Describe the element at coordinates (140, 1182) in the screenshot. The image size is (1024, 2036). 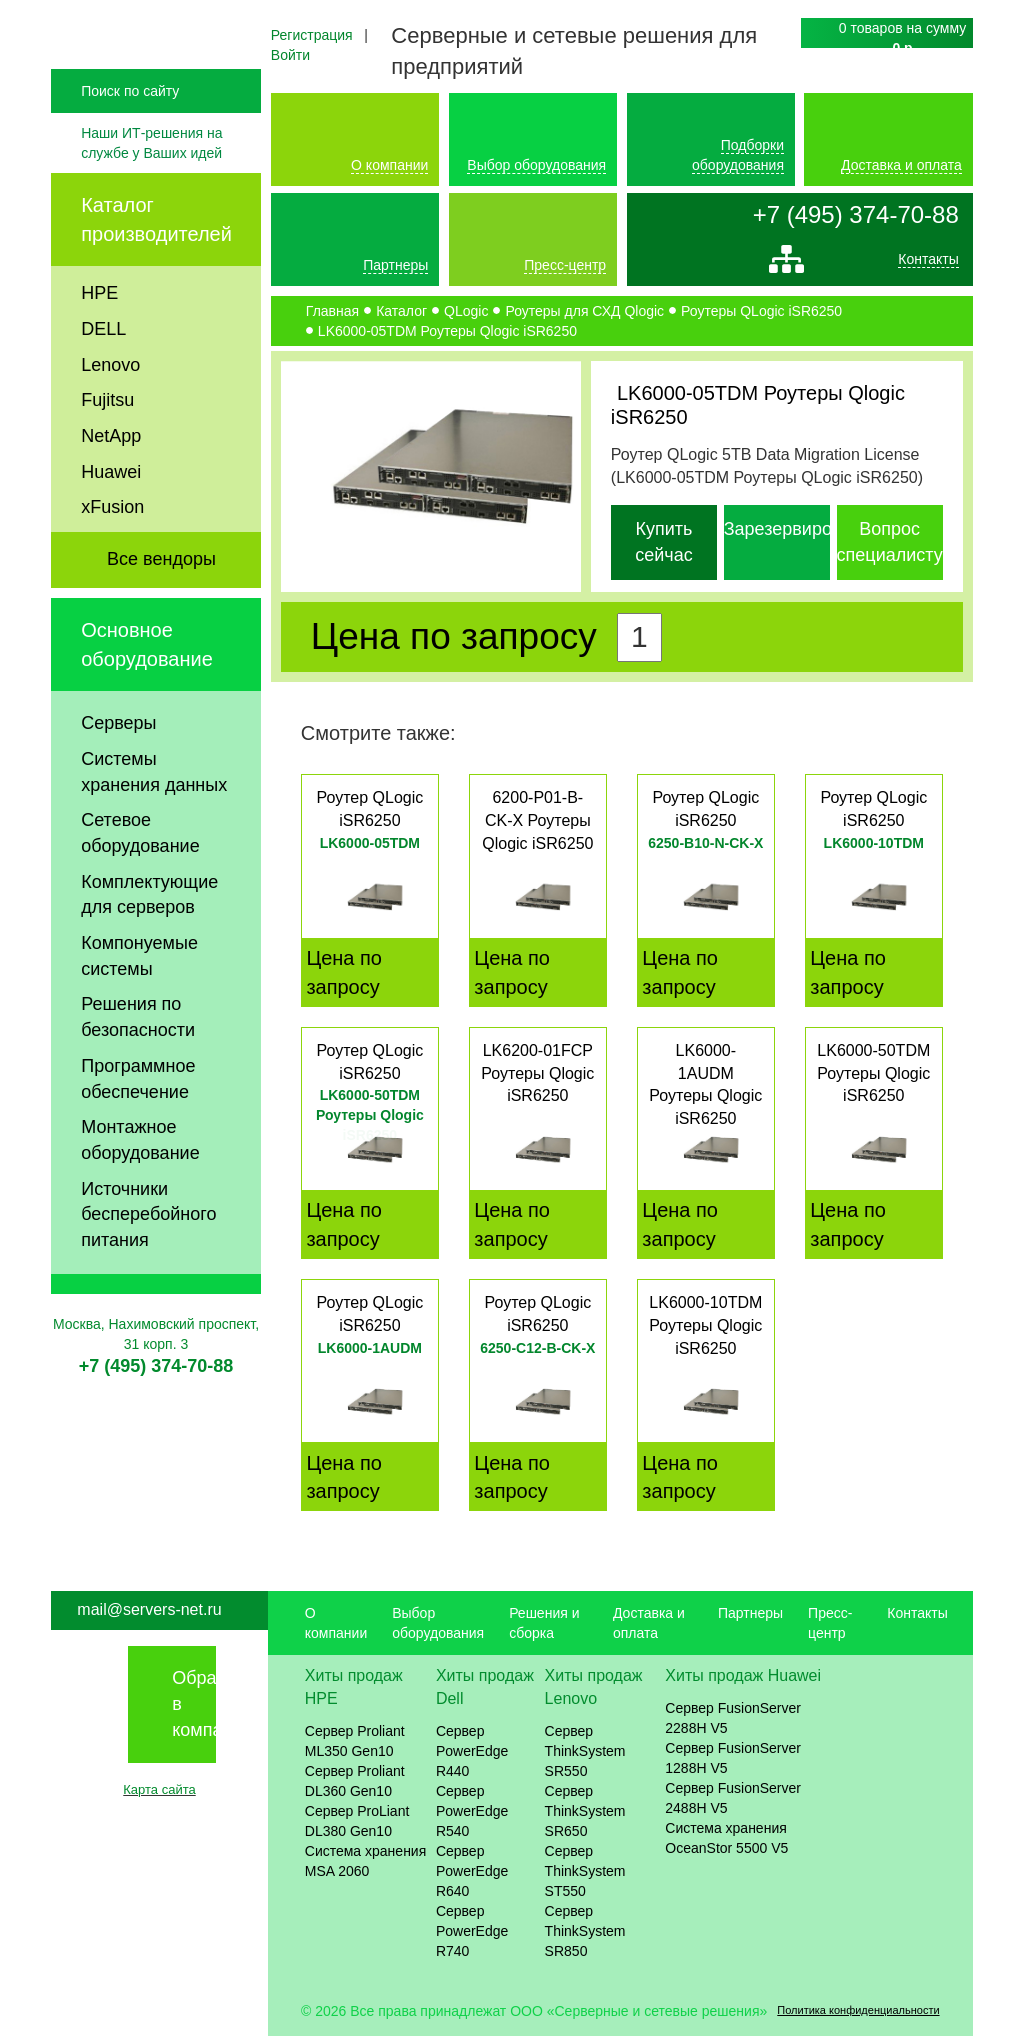
I see `Монтажное оборудование` at that location.